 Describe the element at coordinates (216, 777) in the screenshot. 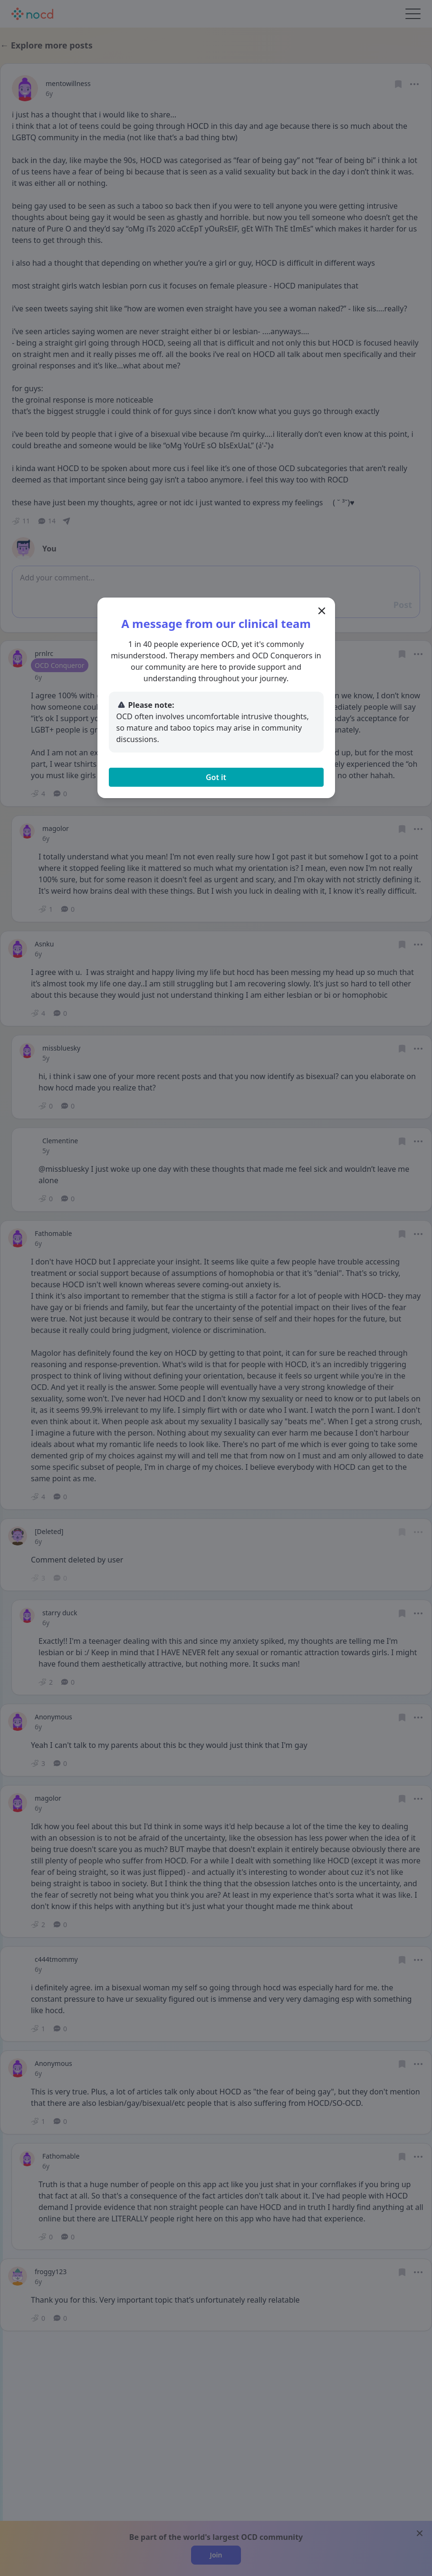

I see `Got it` at that location.